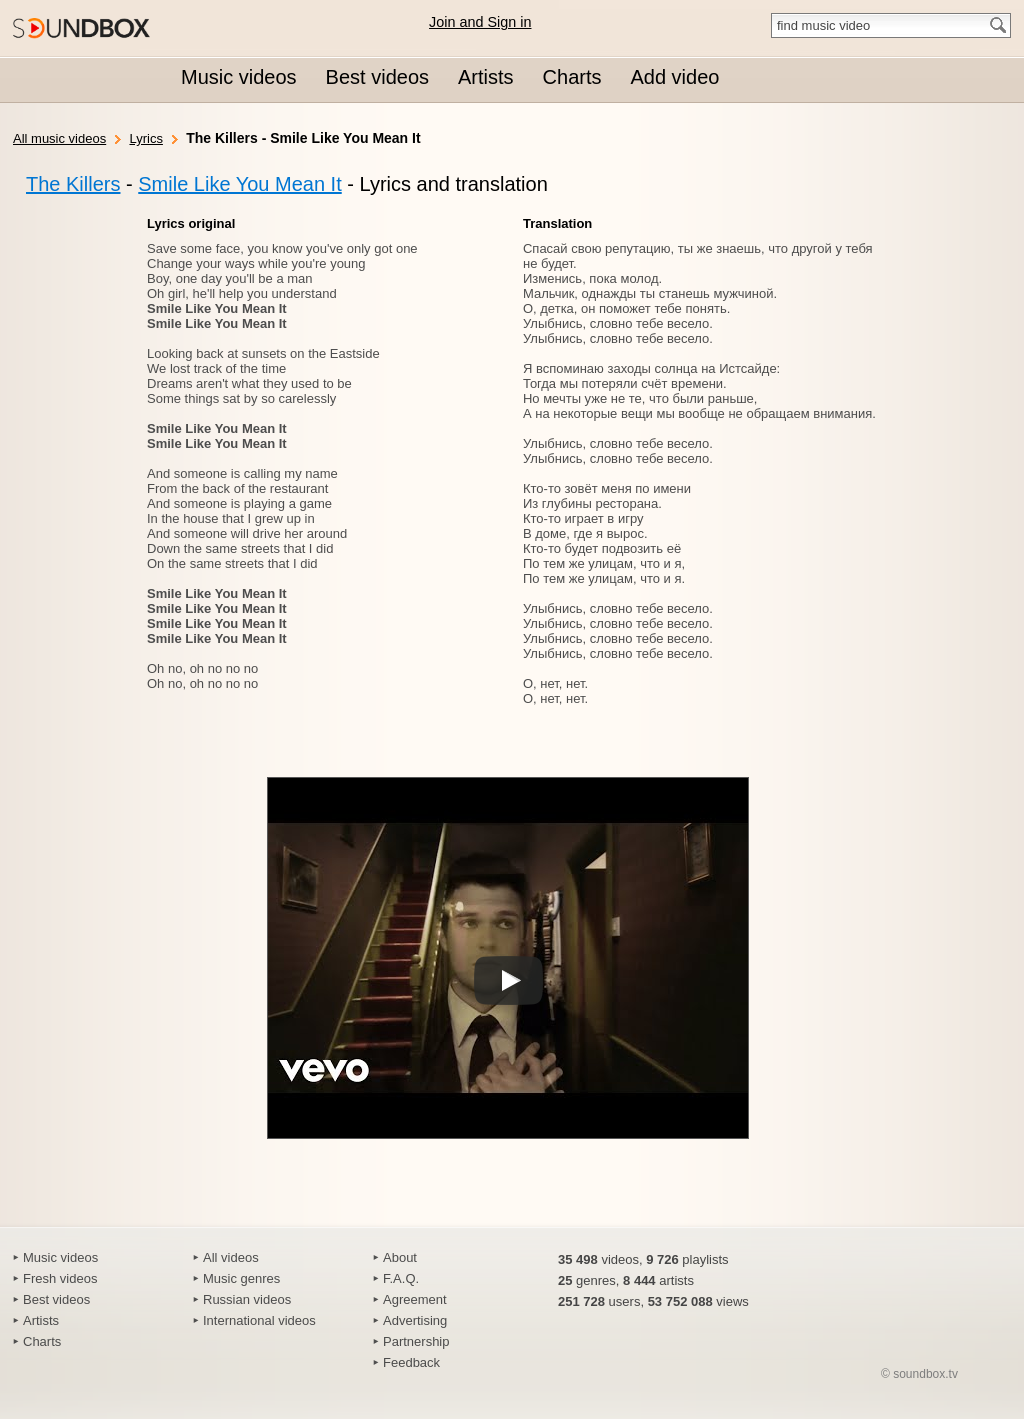 The width and height of the screenshot is (1024, 1419). Describe the element at coordinates (41, 1320) in the screenshot. I see `Artists` at that location.